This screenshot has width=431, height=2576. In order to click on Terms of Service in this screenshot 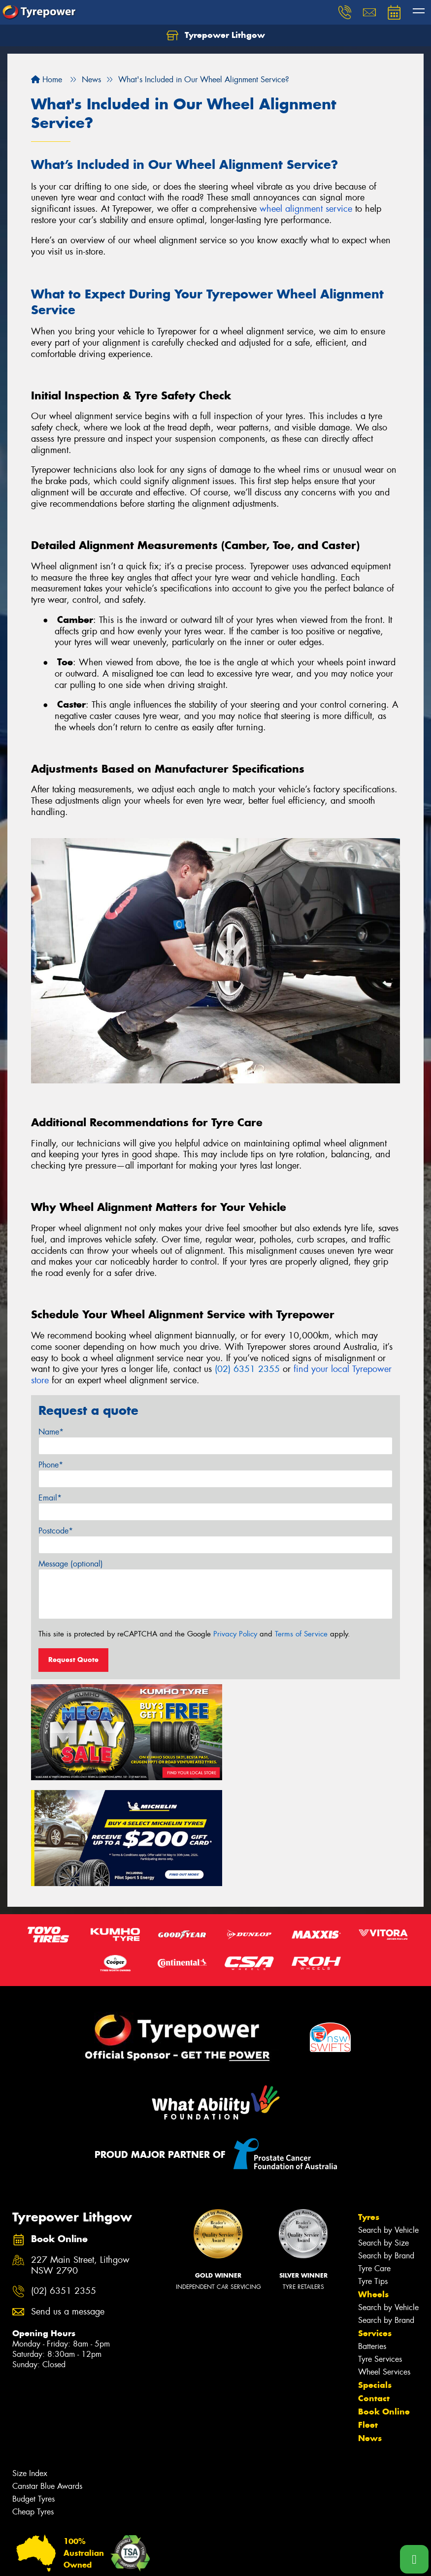, I will do `click(301, 1634)`.